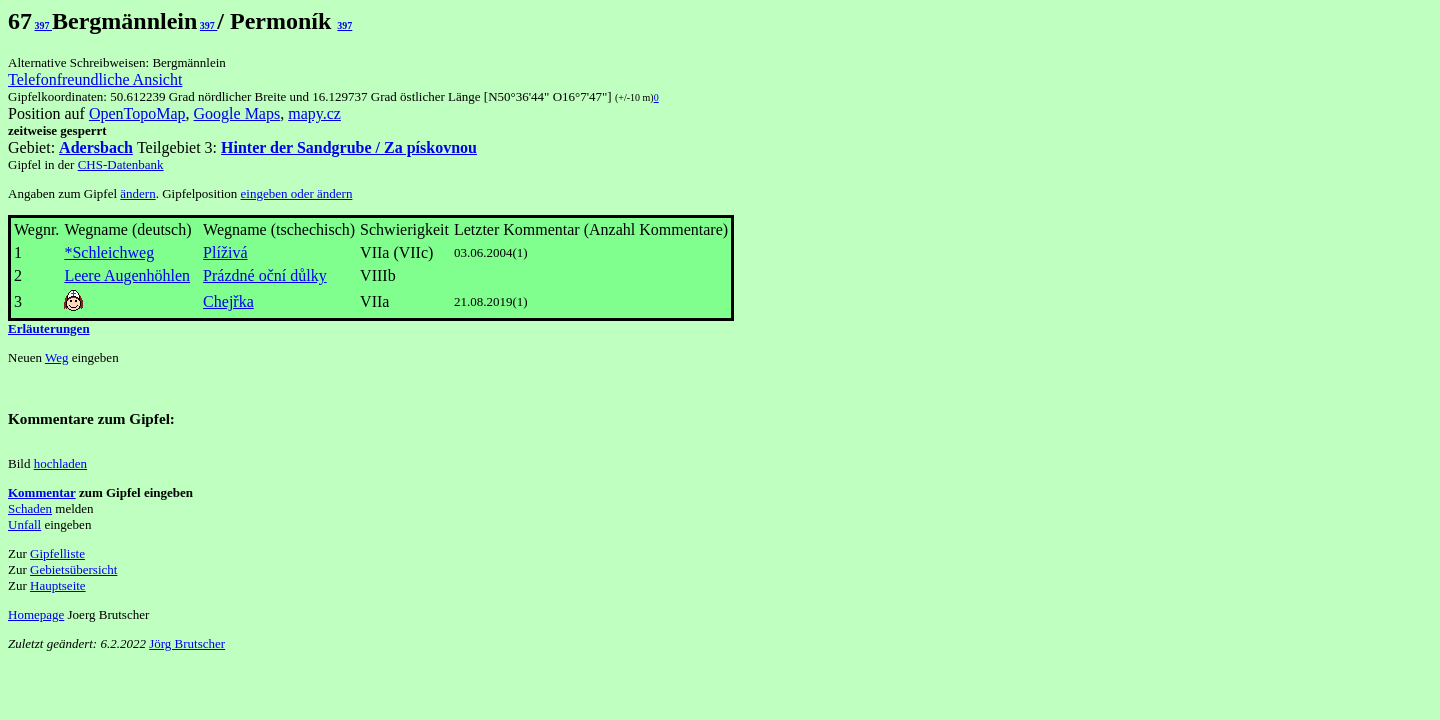 The width and height of the screenshot is (1440, 720). I want to click on 397, so click(44, 25).